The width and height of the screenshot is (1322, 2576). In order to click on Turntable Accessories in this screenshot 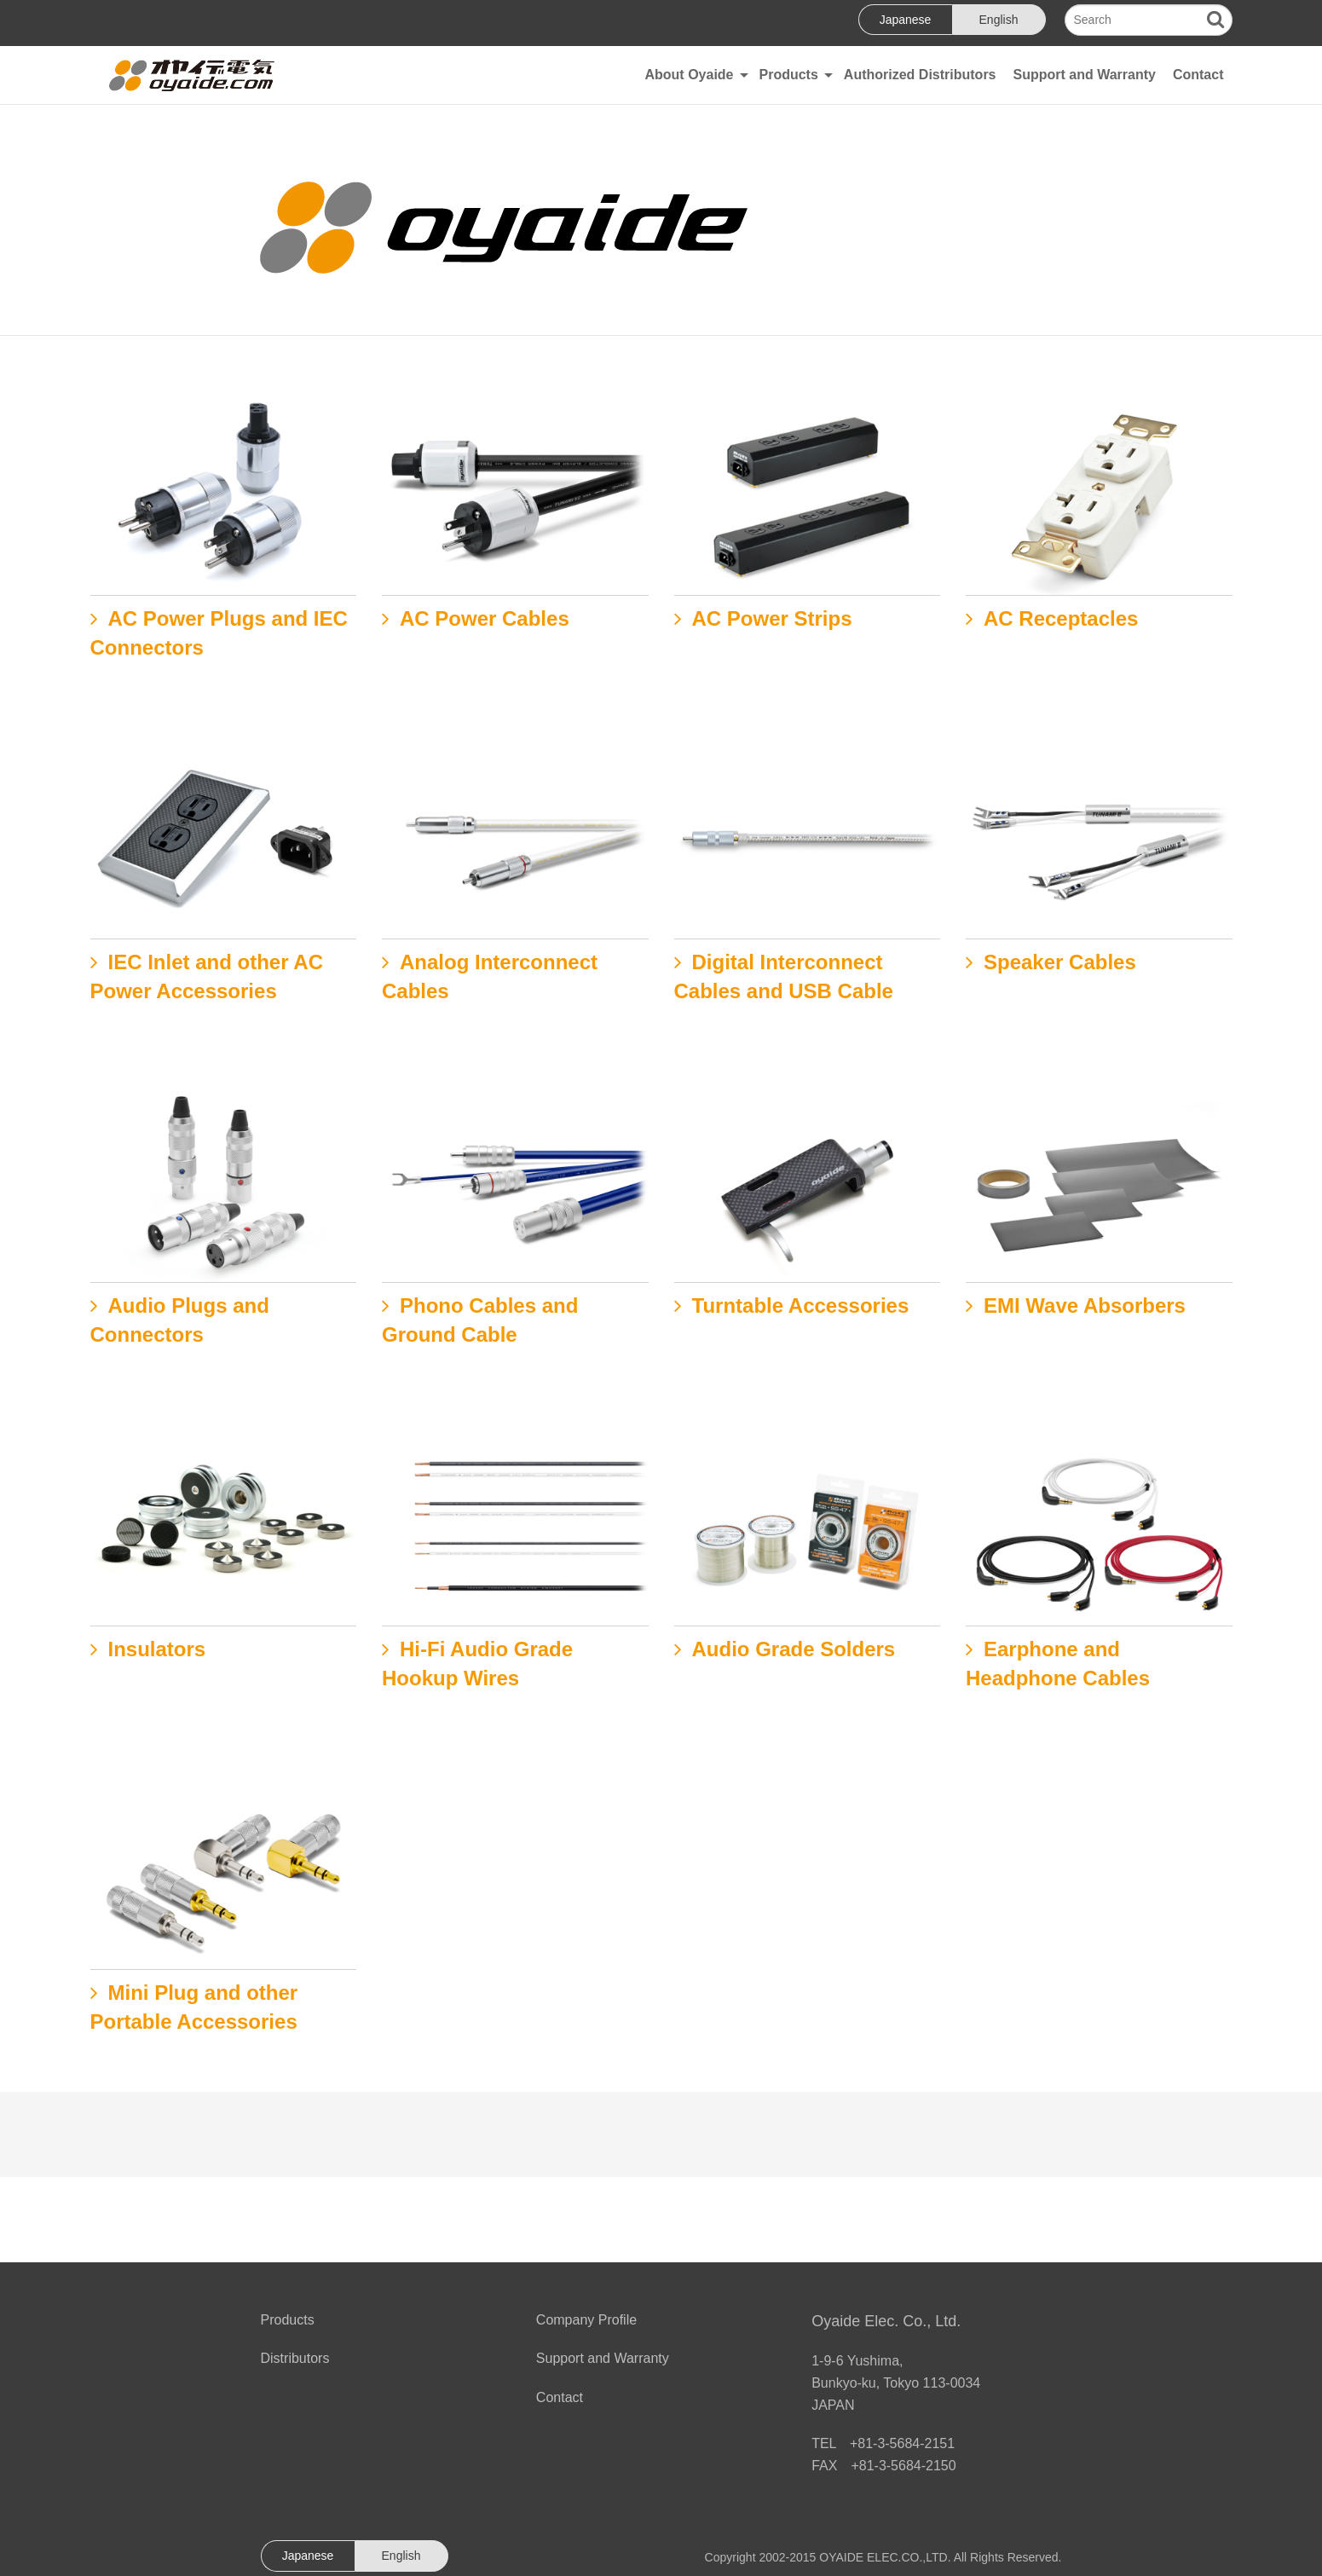, I will do `click(800, 1305)`.